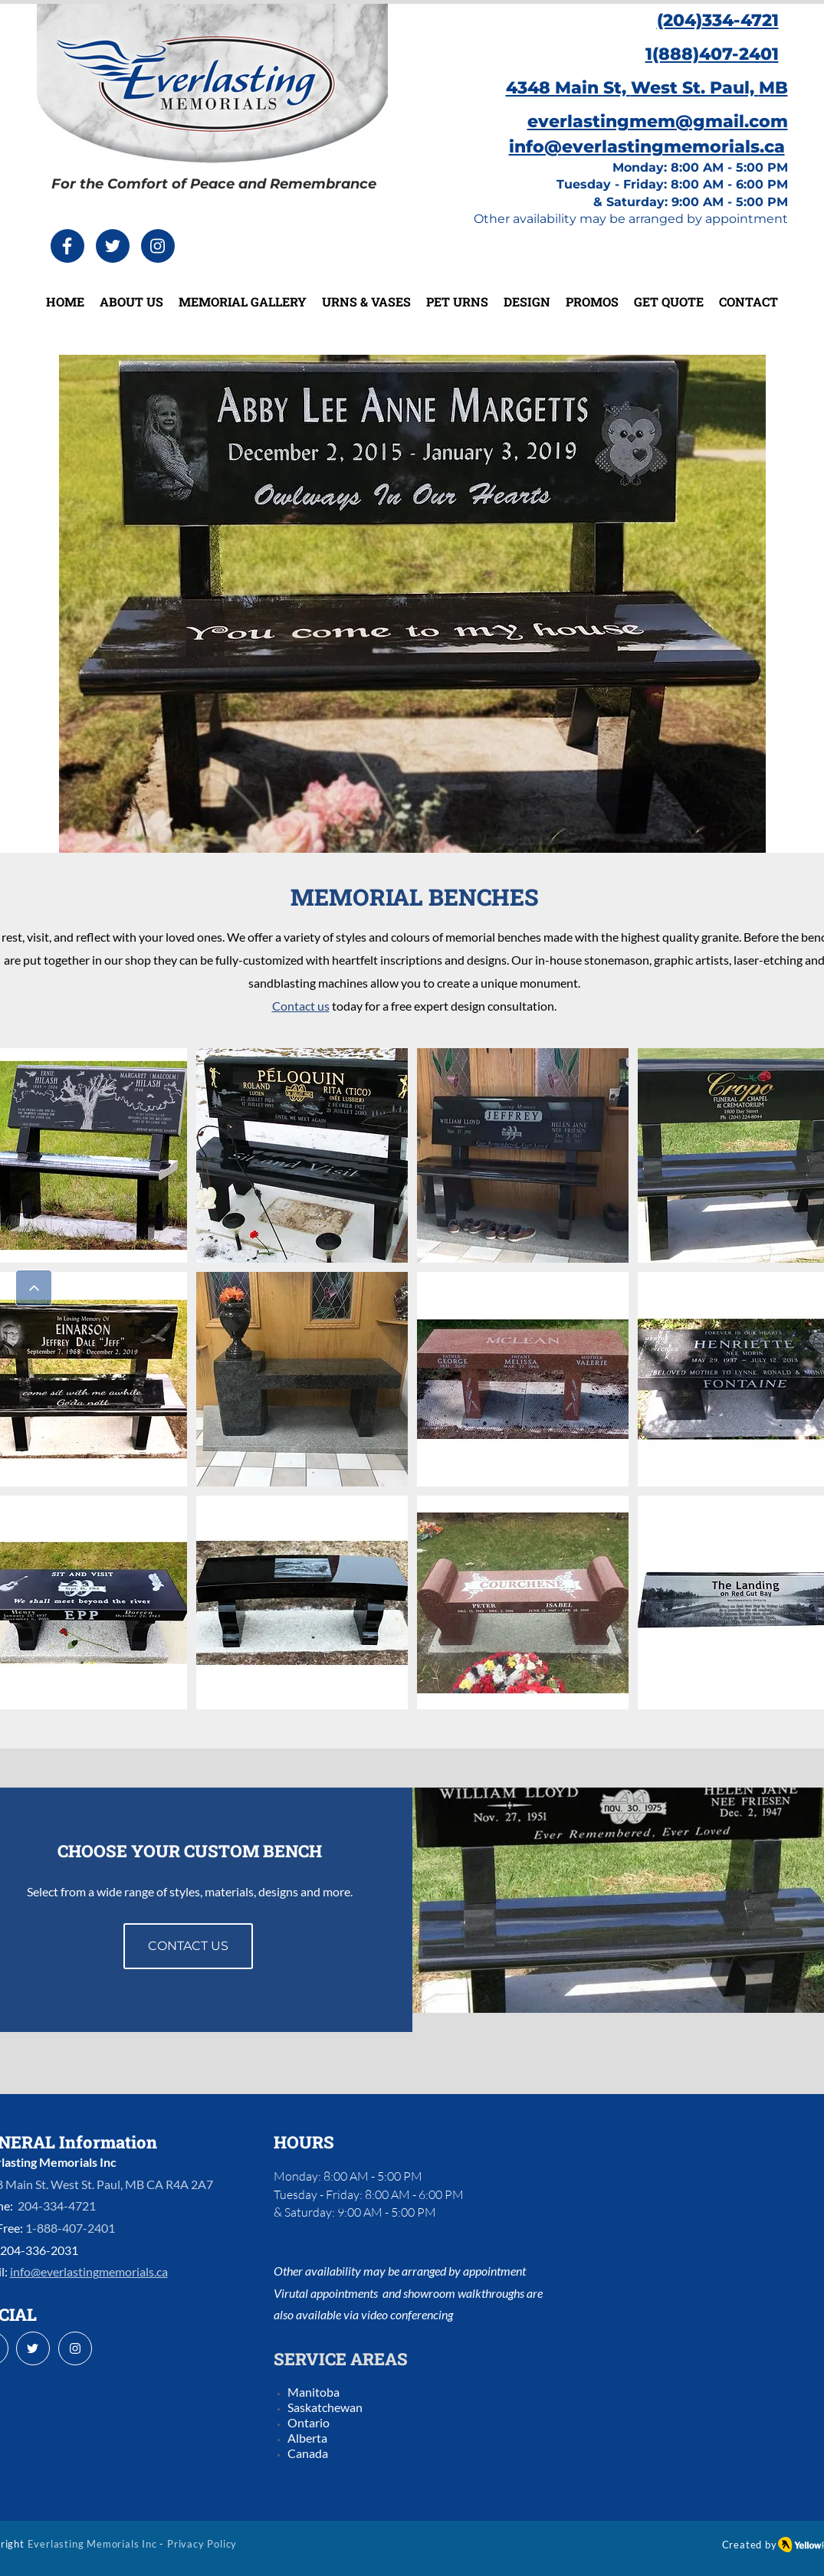 The height and width of the screenshot is (2576, 824). Describe the element at coordinates (302, 1155) in the screenshot. I see `[button]` at that location.